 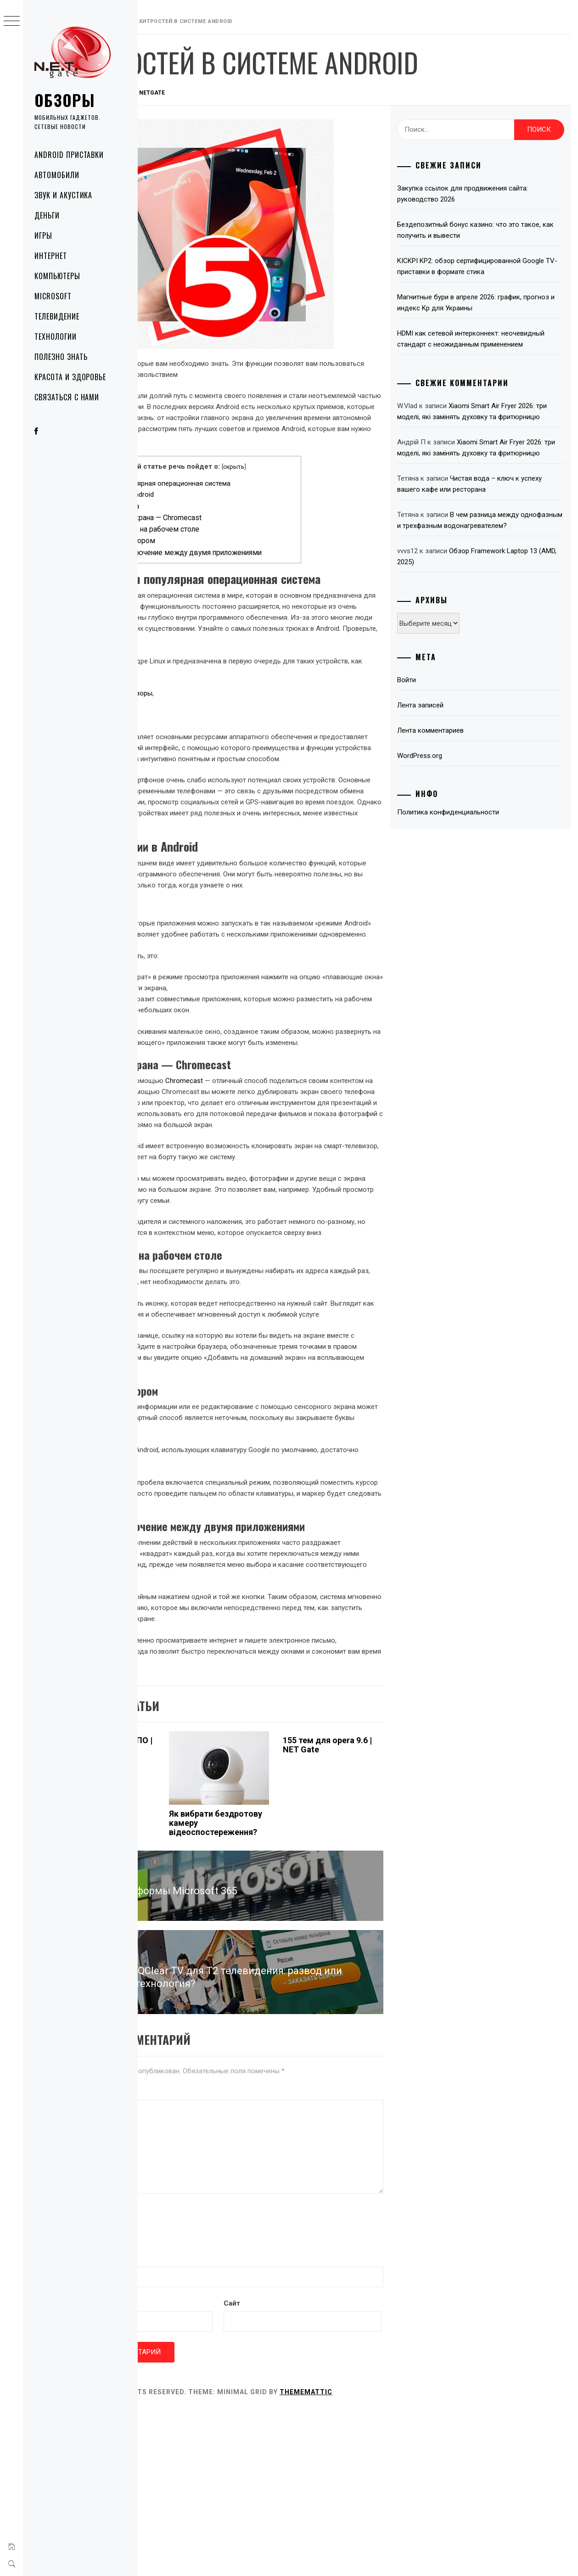 I want to click on Email, so click(x=156, y=2424).